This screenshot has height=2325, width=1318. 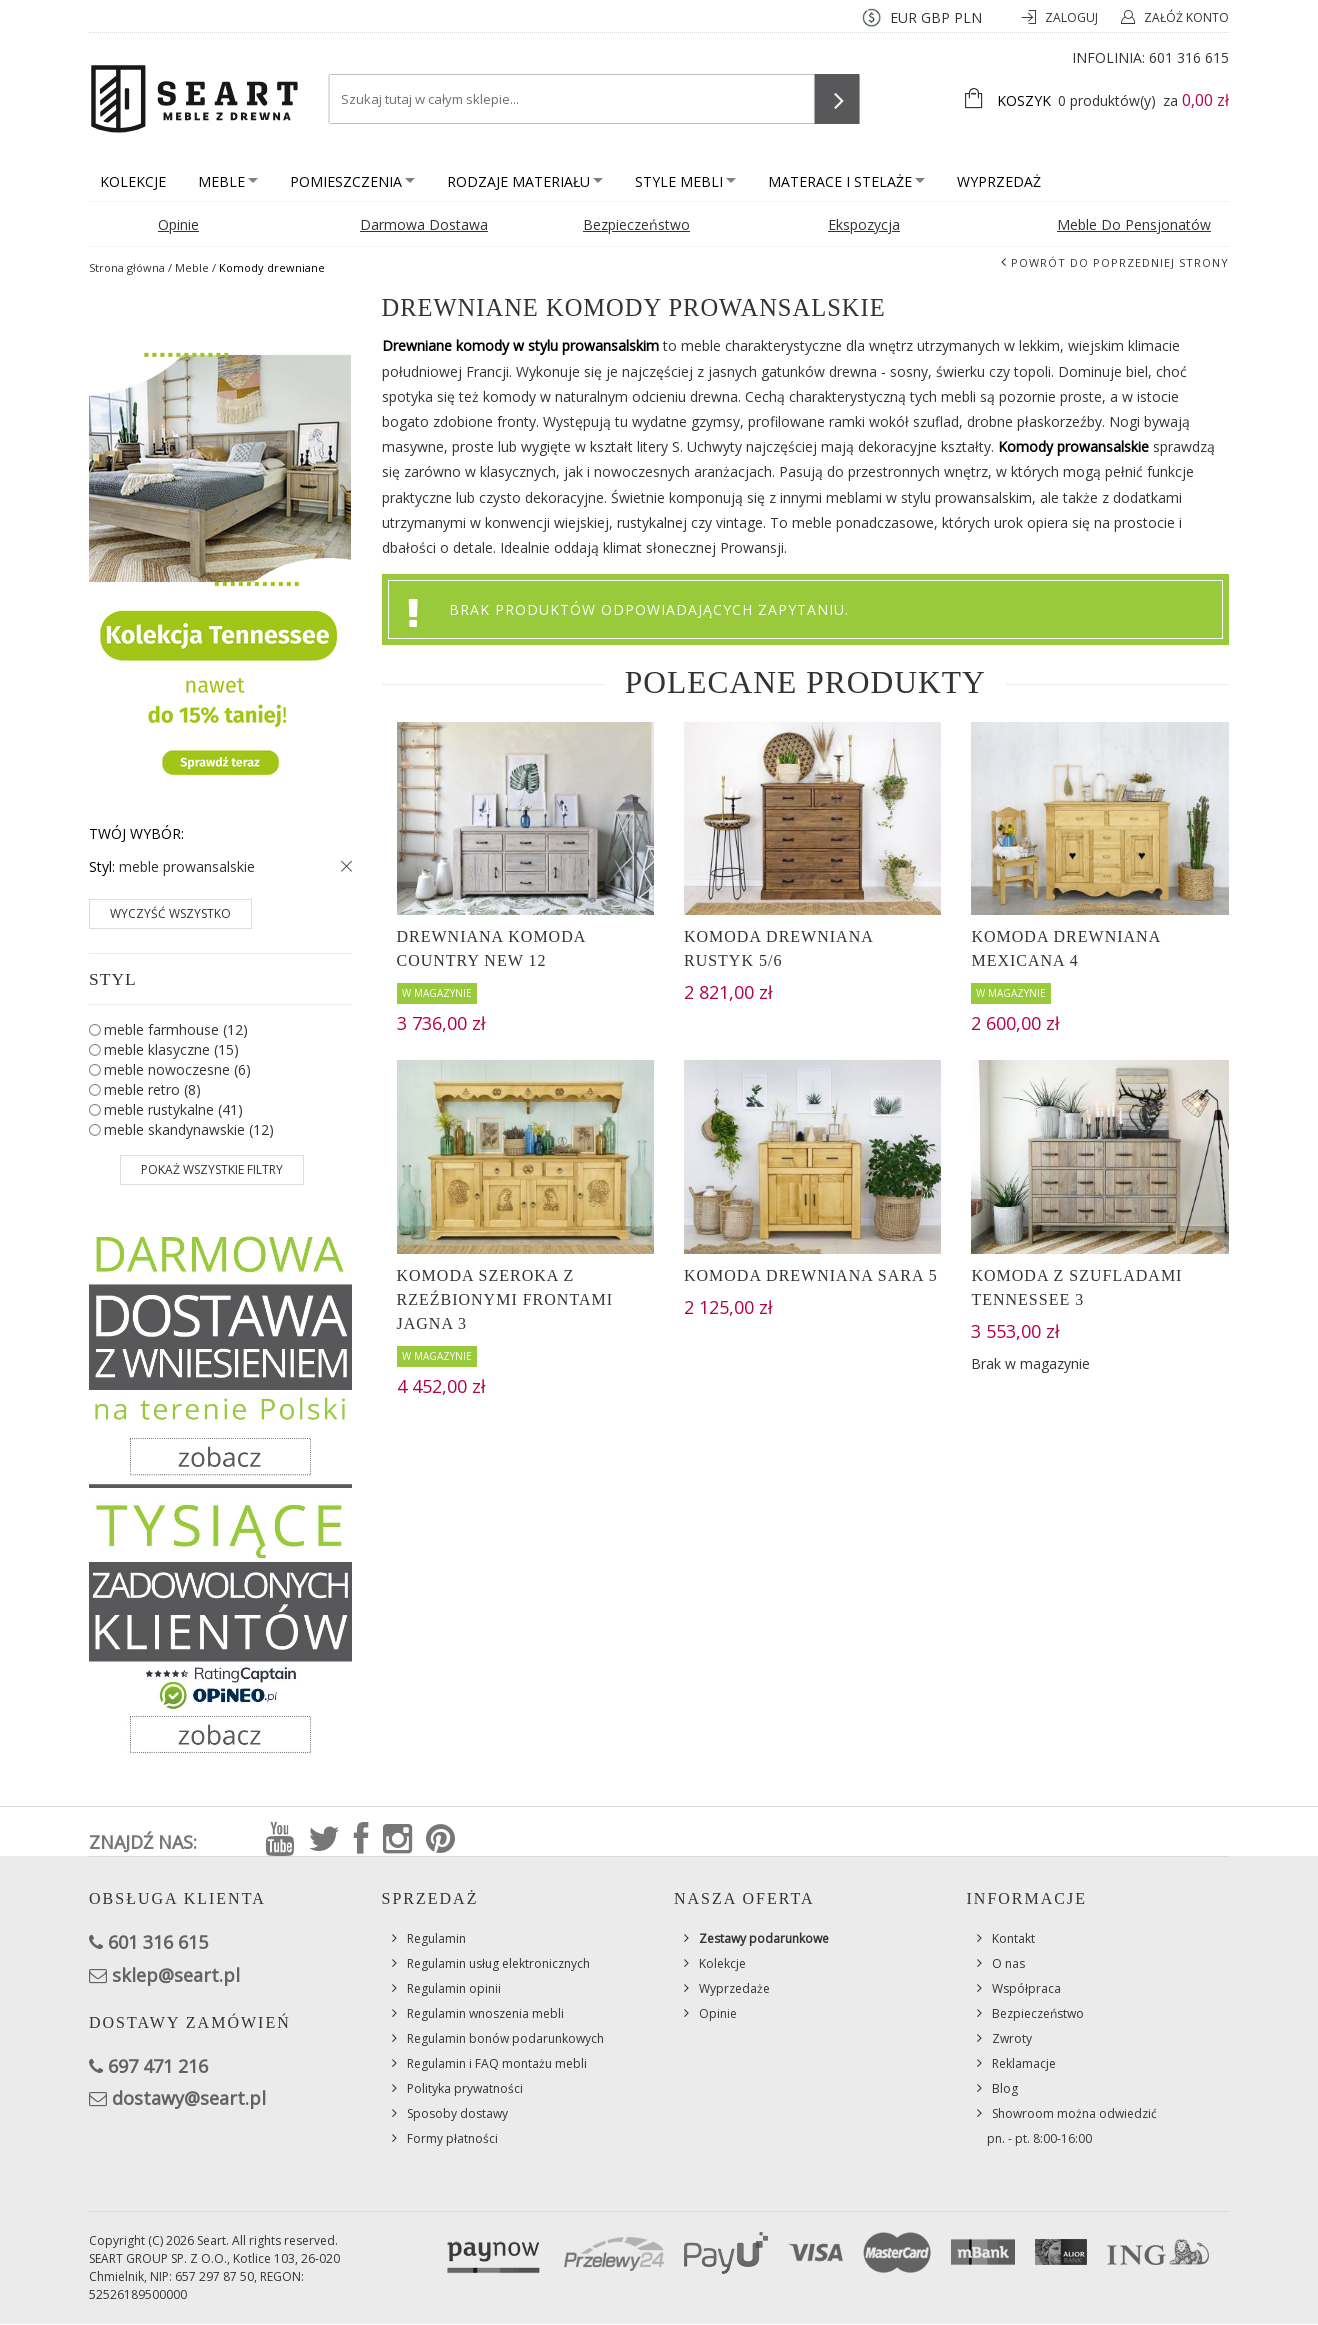 What do you see at coordinates (525, 181) in the screenshot?
I see `Rodzaje materiału` at bounding box center [525, 181].